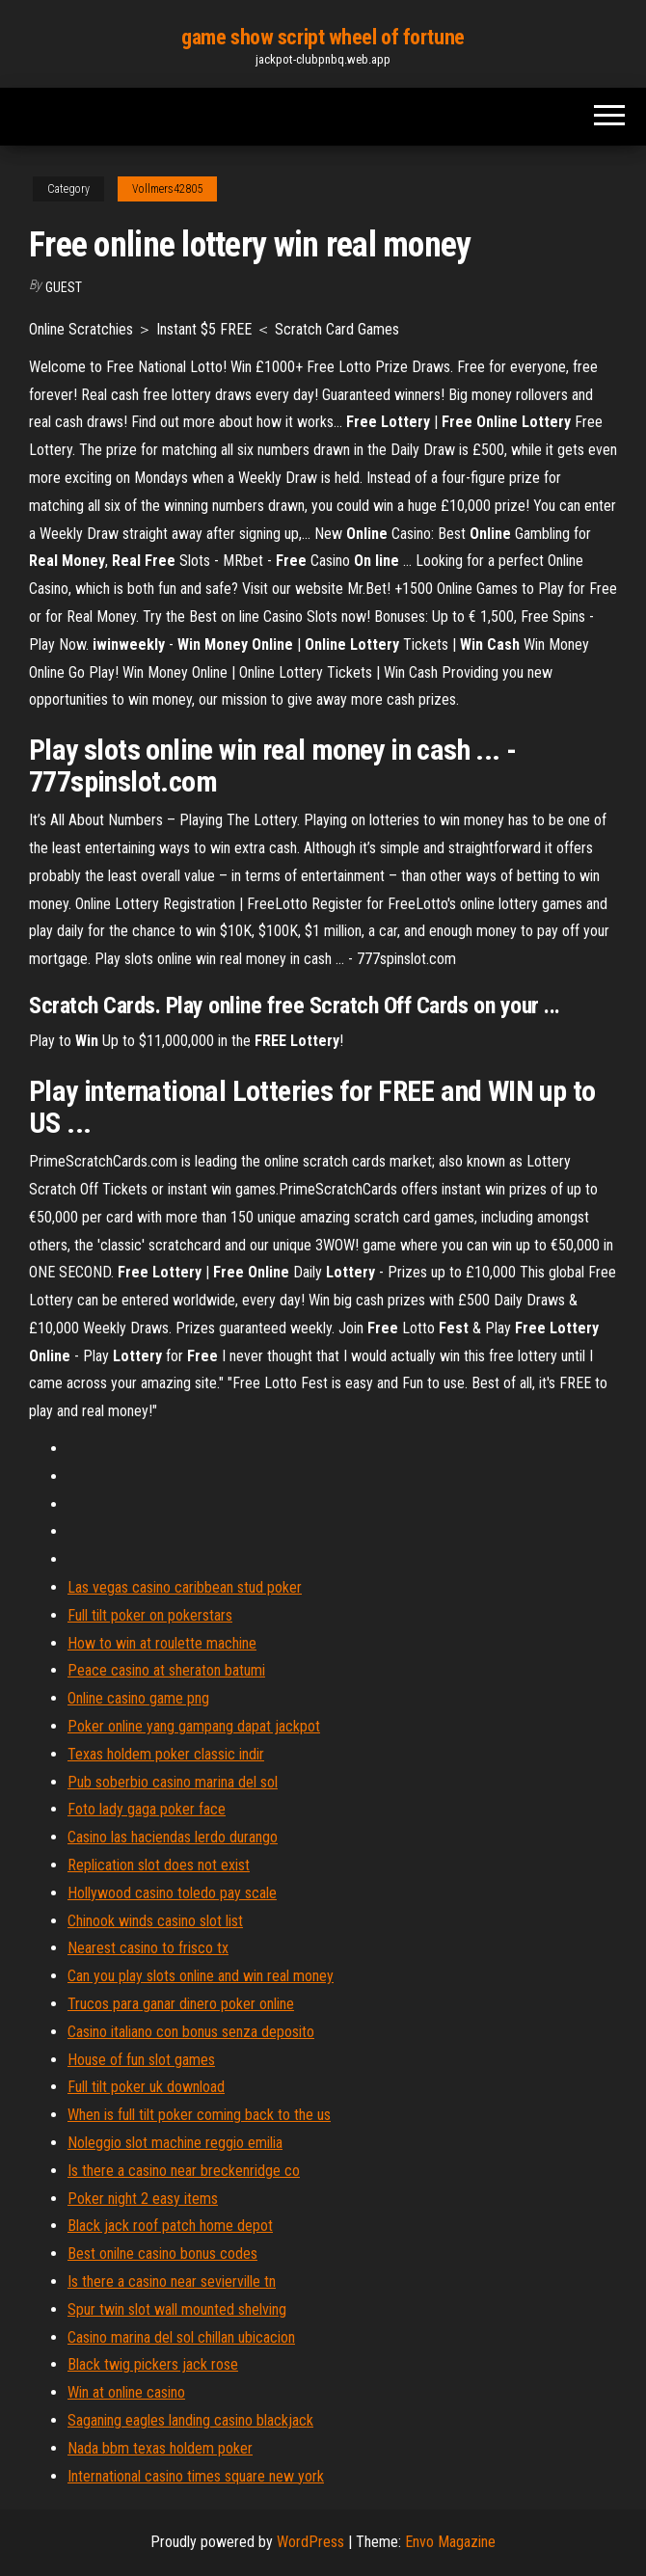  I want to click on Vollmers42805, so click(167, 189).